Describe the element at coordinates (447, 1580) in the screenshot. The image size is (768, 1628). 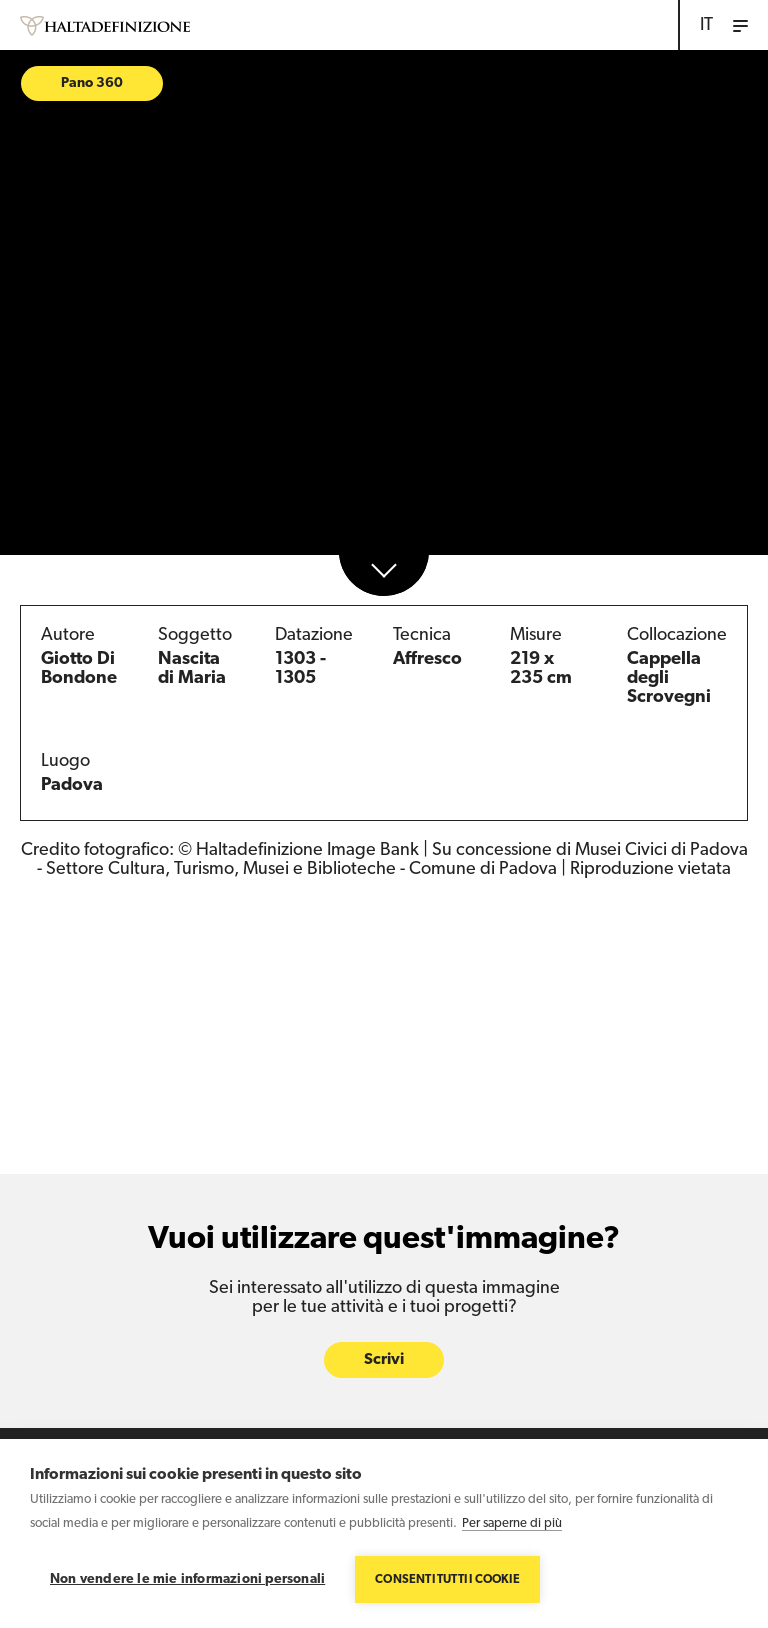
I see `Consenti tutti i cookie` at that location.